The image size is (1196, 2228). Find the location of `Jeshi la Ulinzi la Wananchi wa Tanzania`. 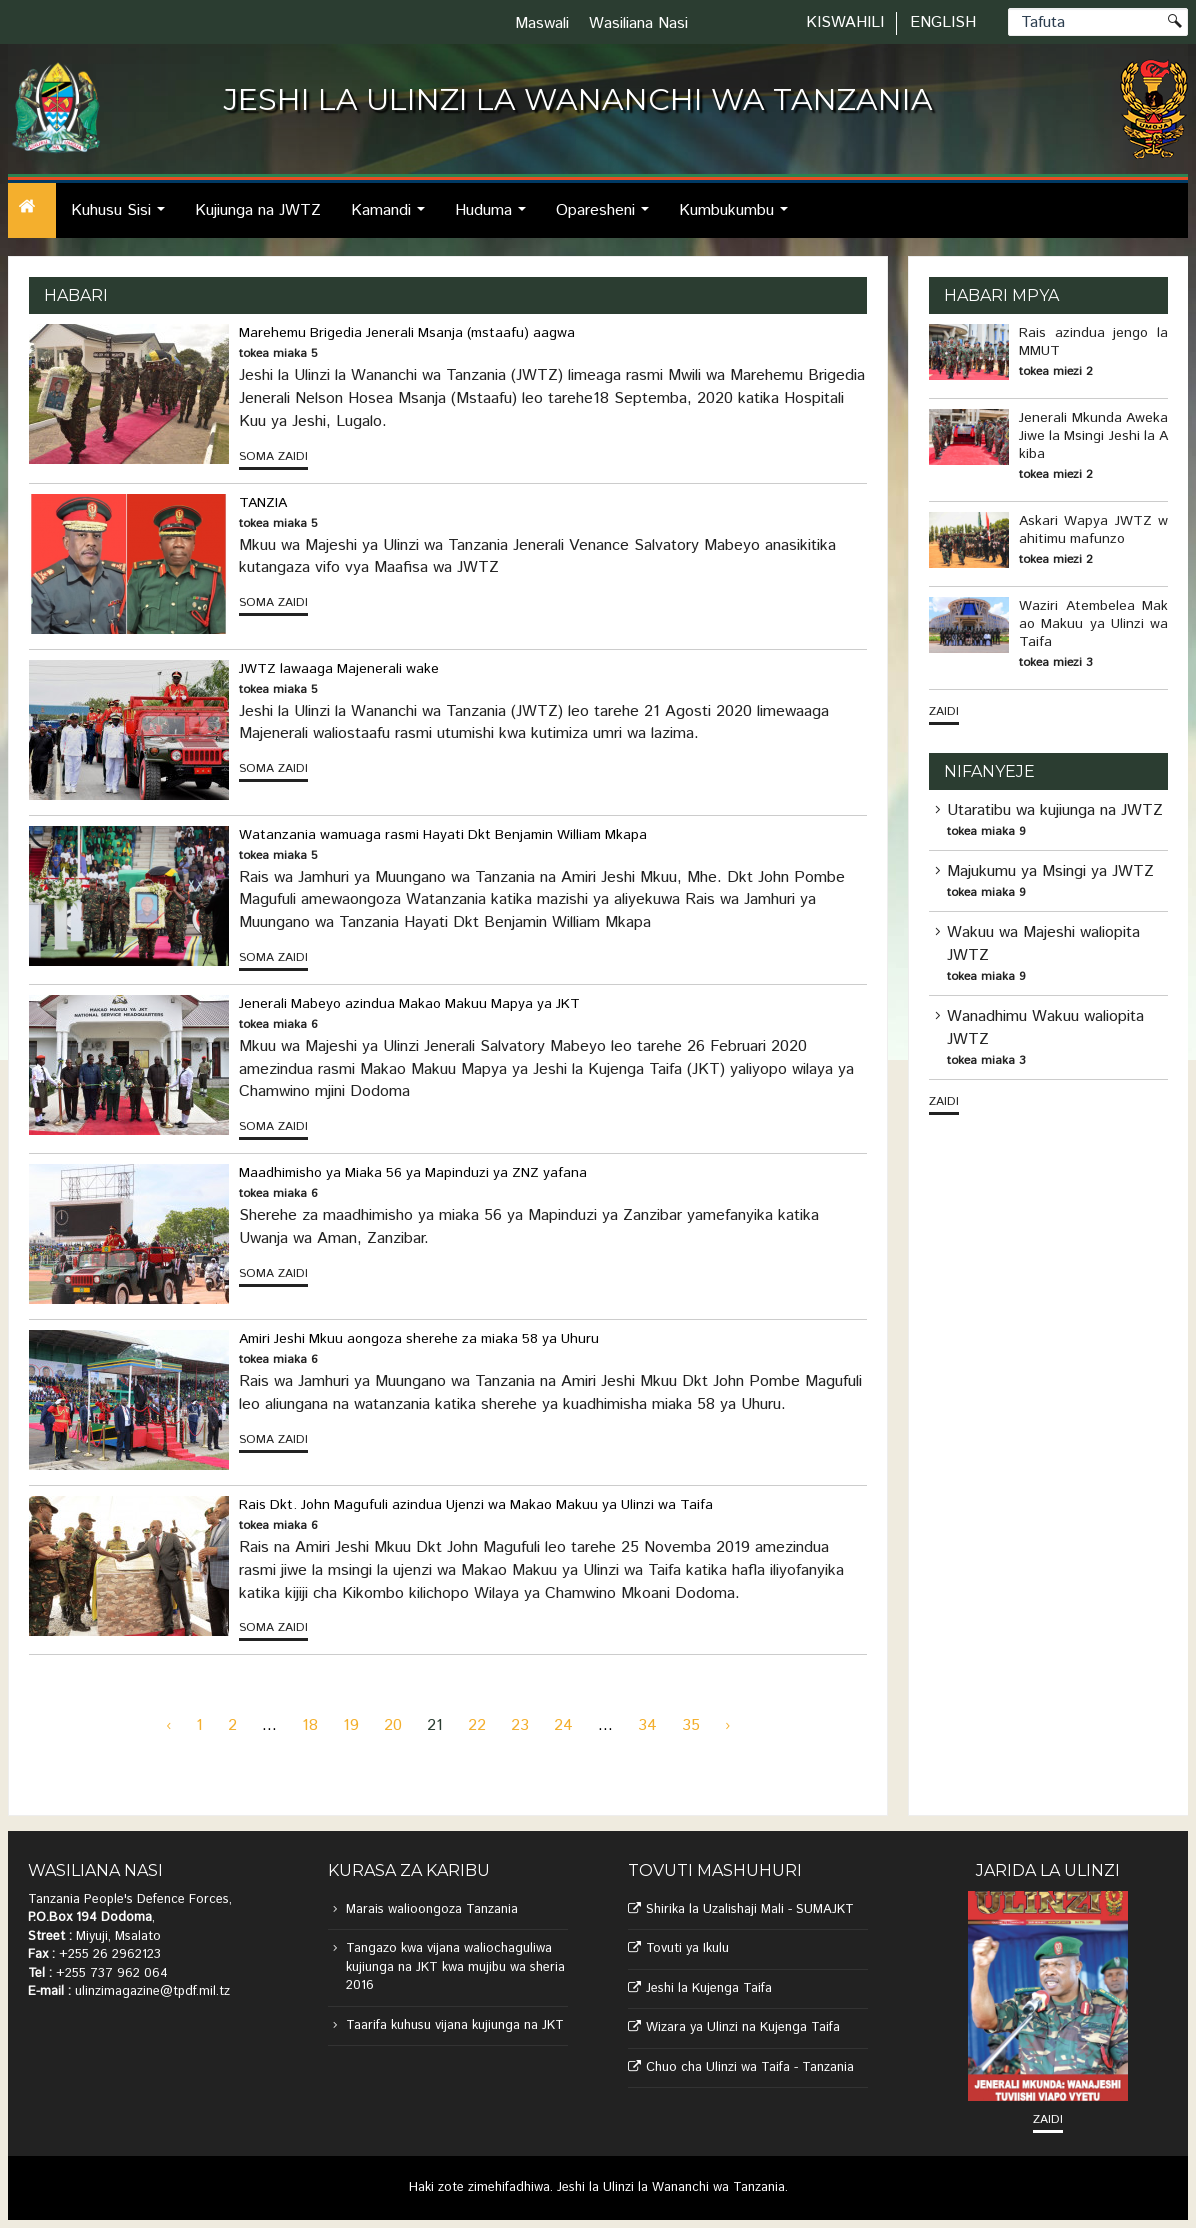

Jeshi la Ulinzi la Wananchi wa Tanzania is located at coordinates (671, 2187).